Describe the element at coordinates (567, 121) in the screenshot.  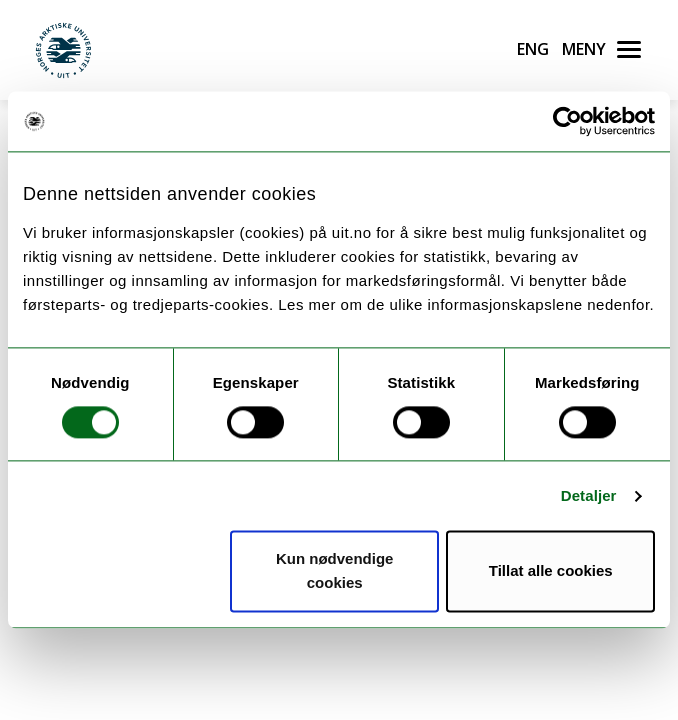
I see `[Cookiebot av Usercentrics - åpner i et nytt vindu]` at that location.